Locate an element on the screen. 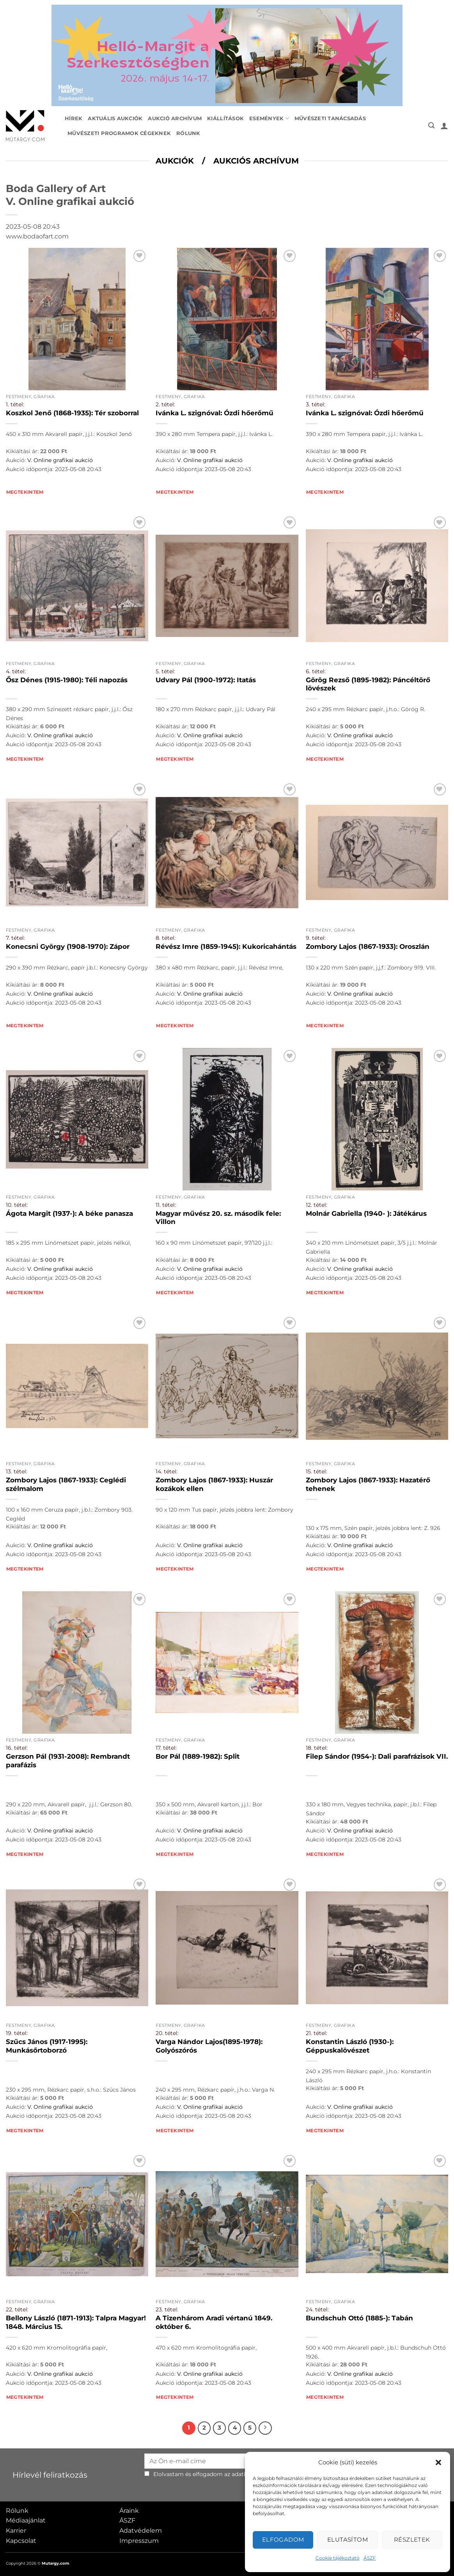 The width and height of the screenshot is (454, 2576). 23. tétel: is located at coordinates (167, 2309).